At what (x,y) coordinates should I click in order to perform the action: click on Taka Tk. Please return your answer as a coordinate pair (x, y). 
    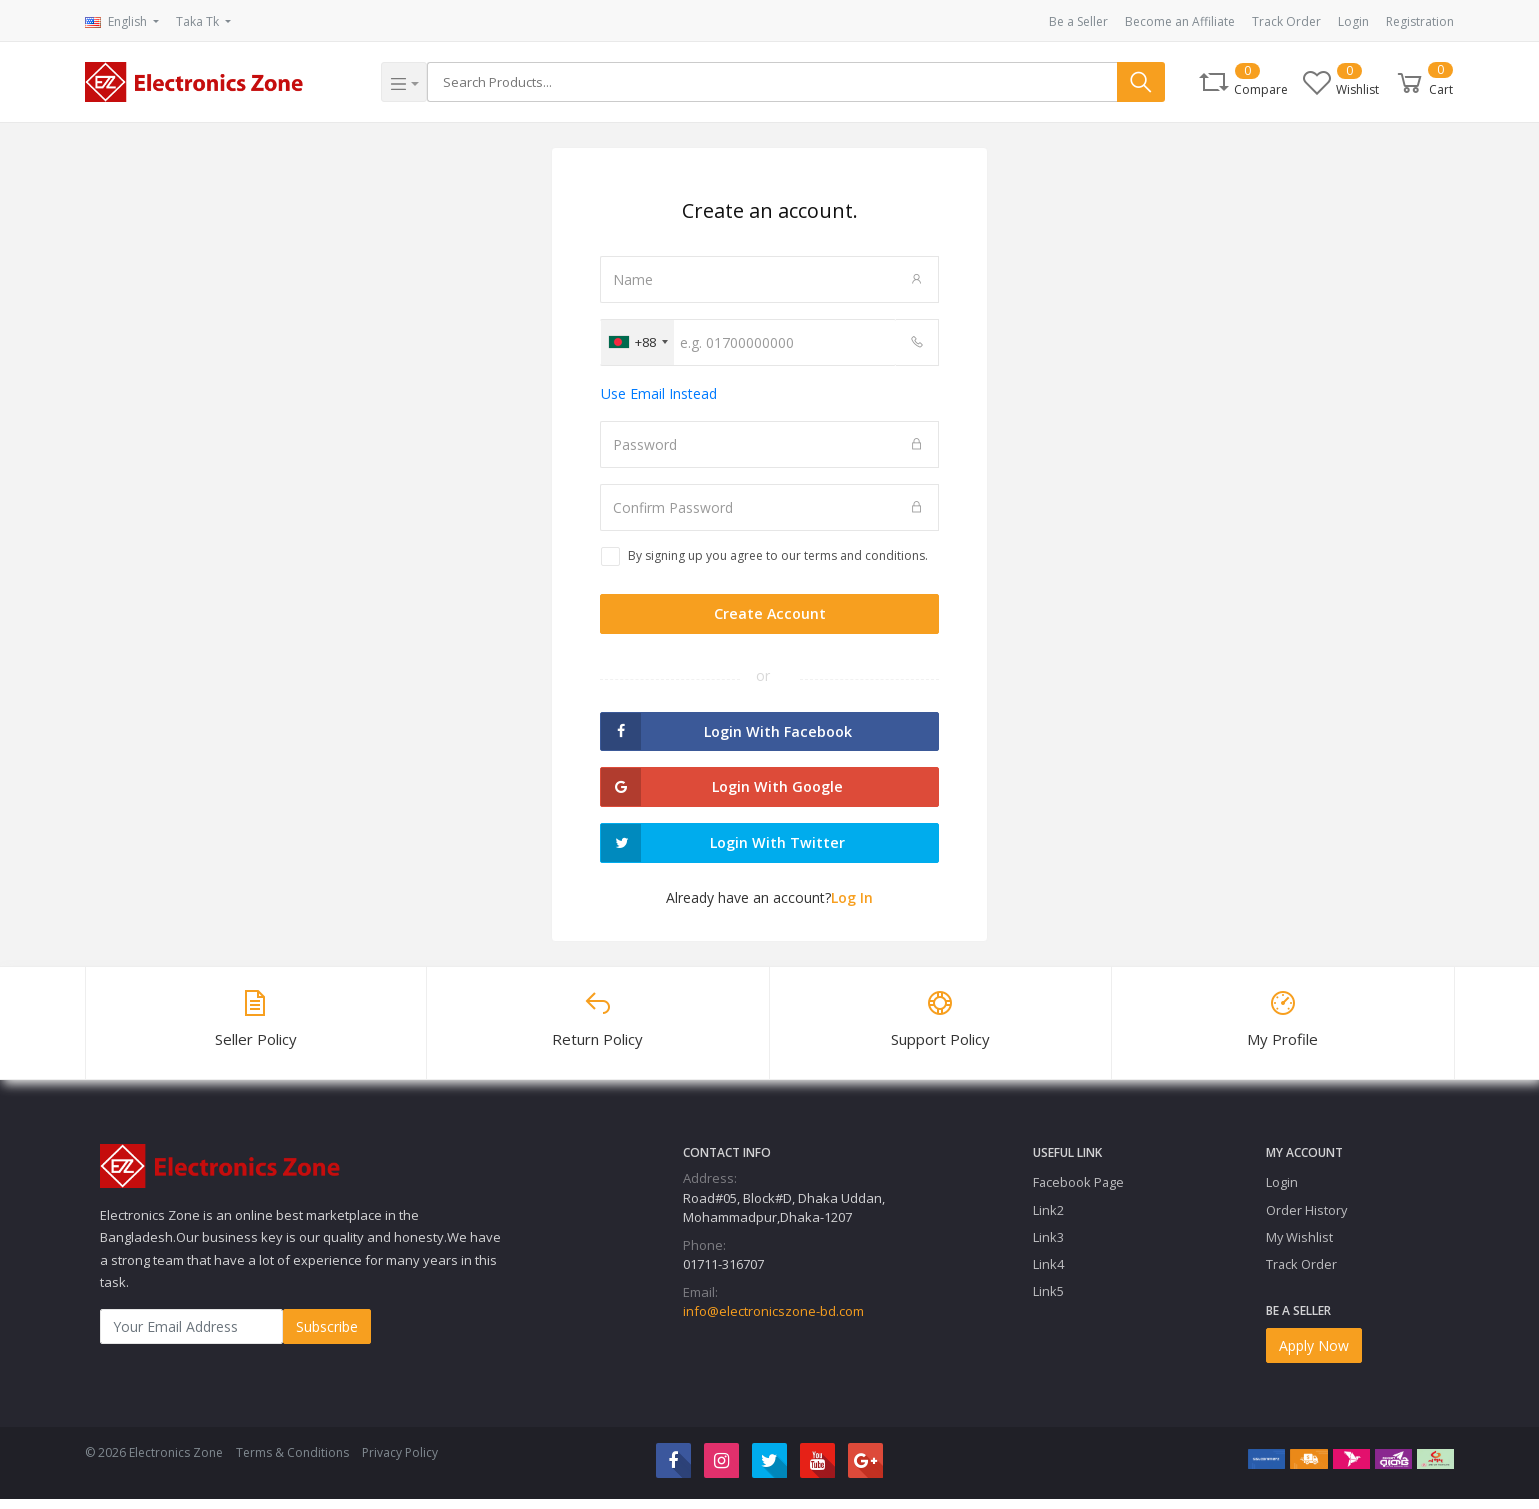
    Looking at the image, I should click on (199, 21).